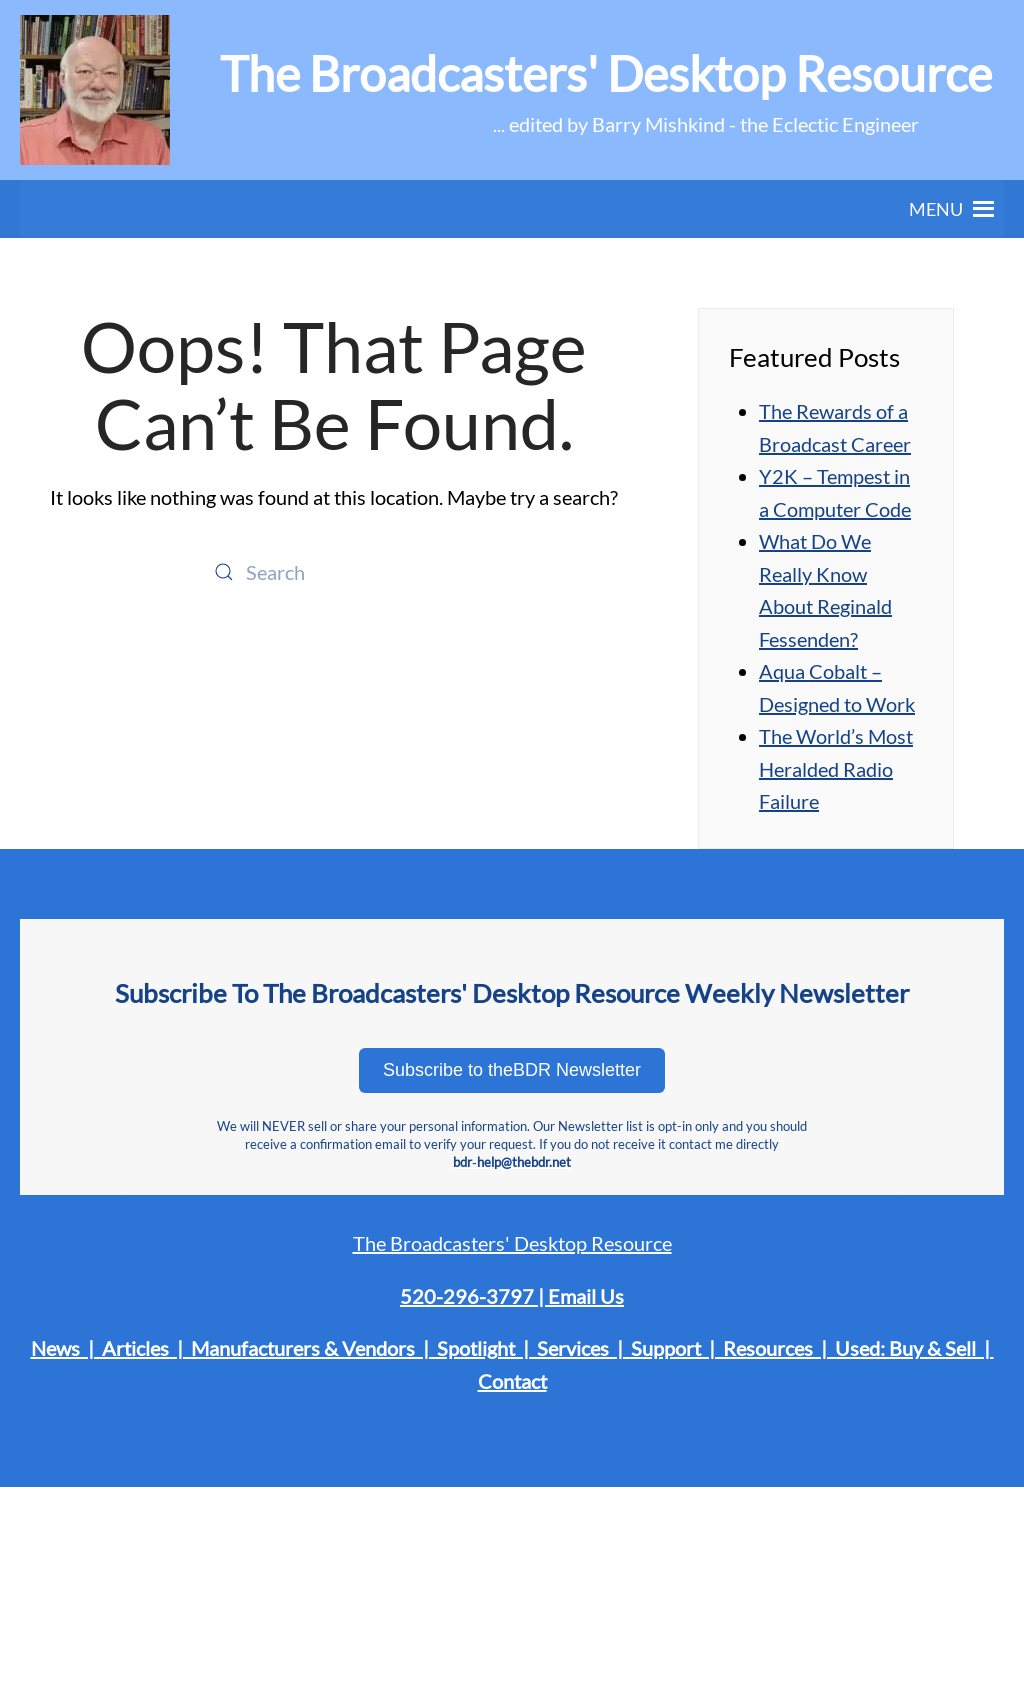  I want to click on The World’s Most Heralded Radio Failure, so click(836, 768).